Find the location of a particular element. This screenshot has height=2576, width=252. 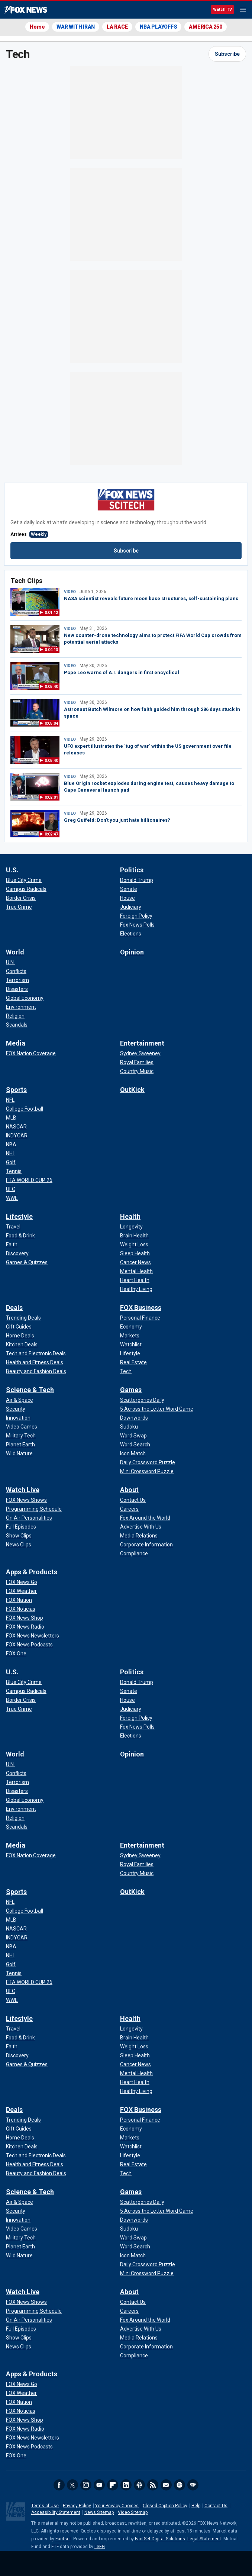

U.S. is located at coordinates (12, 870).